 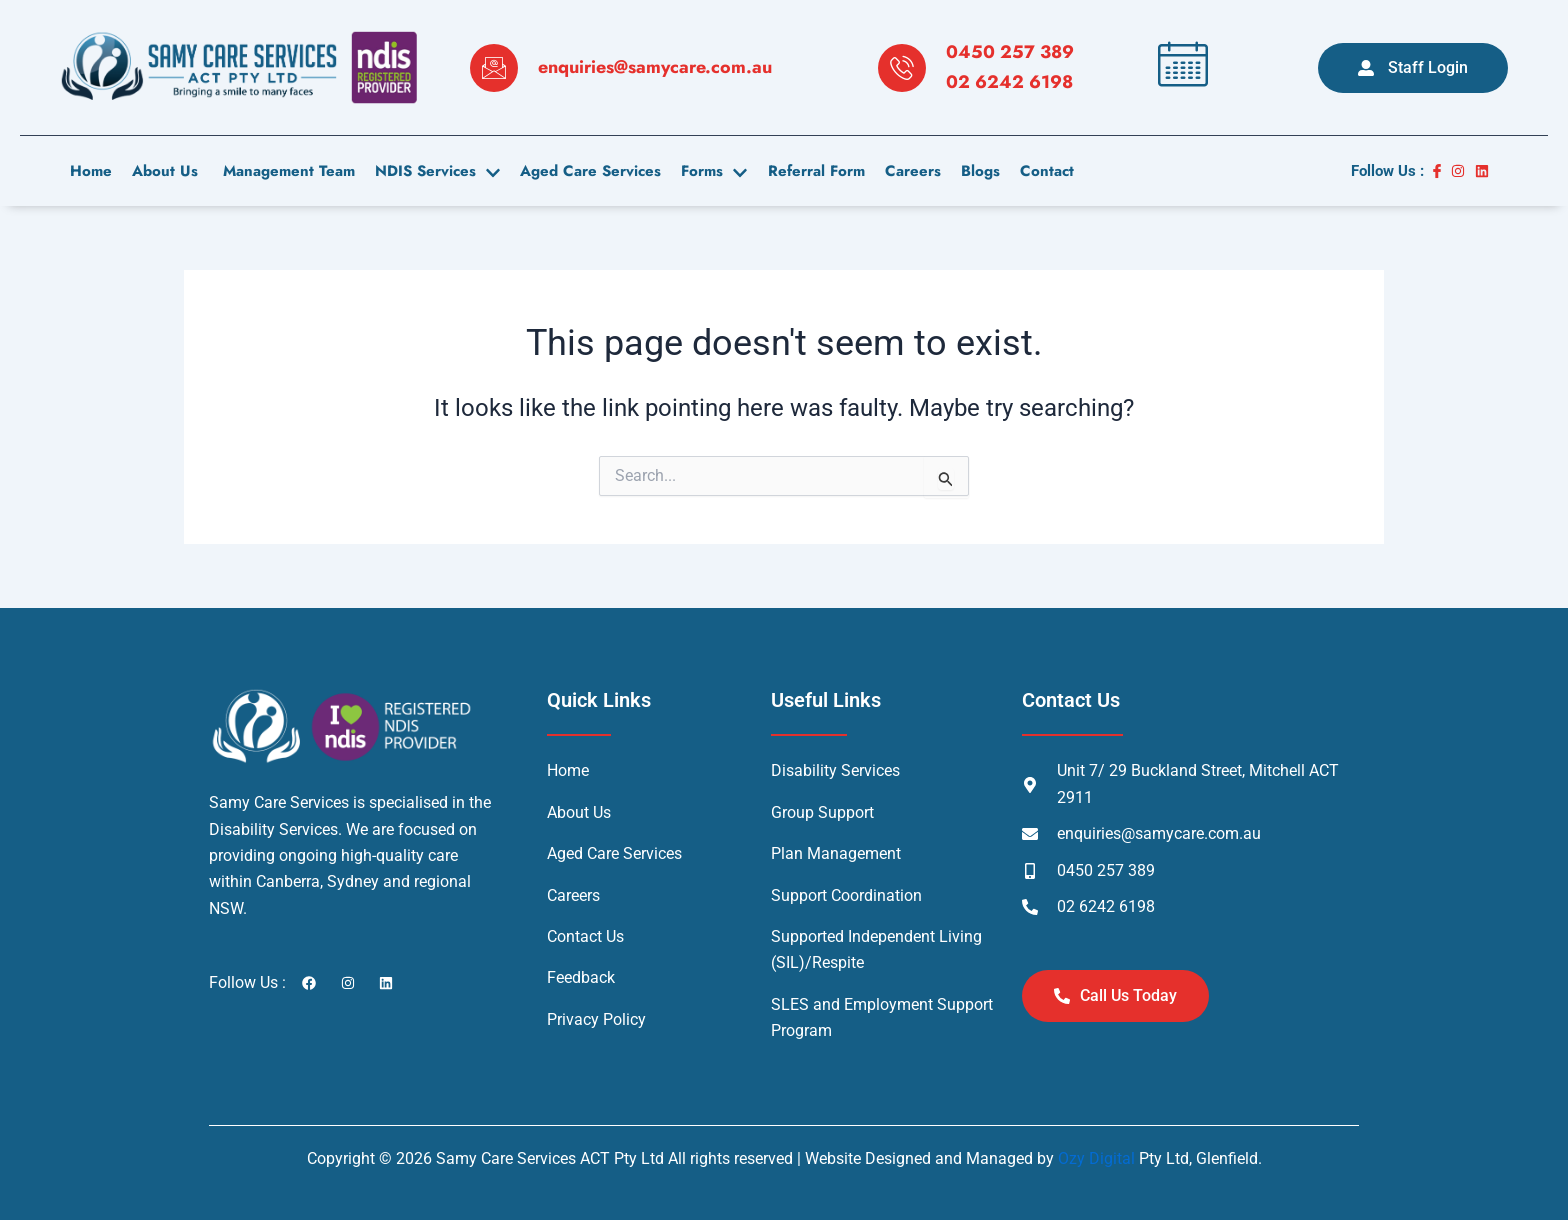 I want to click on contact, so click(x=1046, y=171).